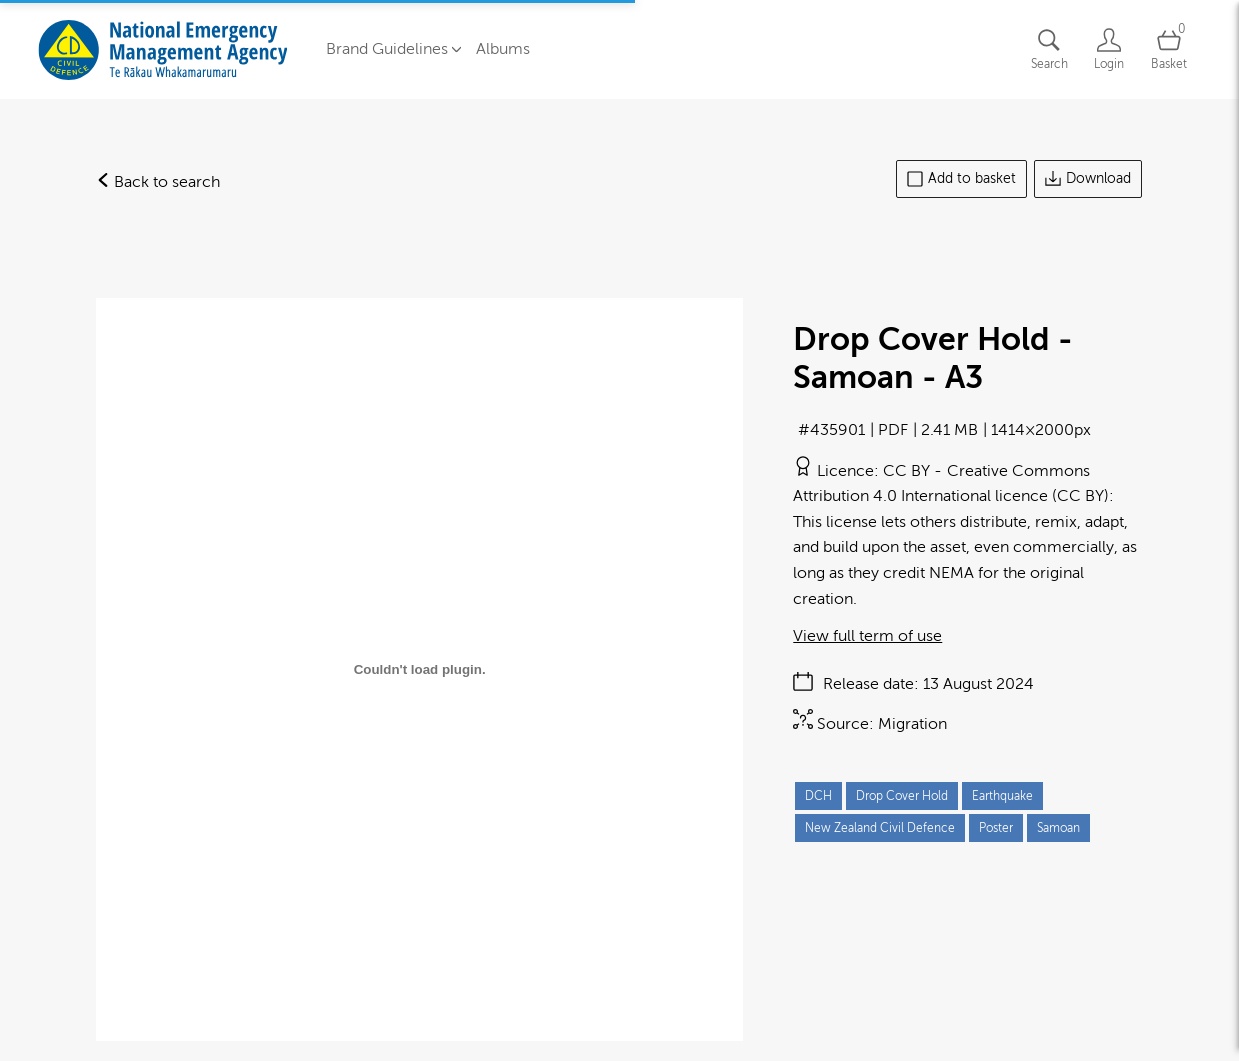  Describe the element at coordinates (158, 182) in the screenshot. I see `Back to search` at that location.